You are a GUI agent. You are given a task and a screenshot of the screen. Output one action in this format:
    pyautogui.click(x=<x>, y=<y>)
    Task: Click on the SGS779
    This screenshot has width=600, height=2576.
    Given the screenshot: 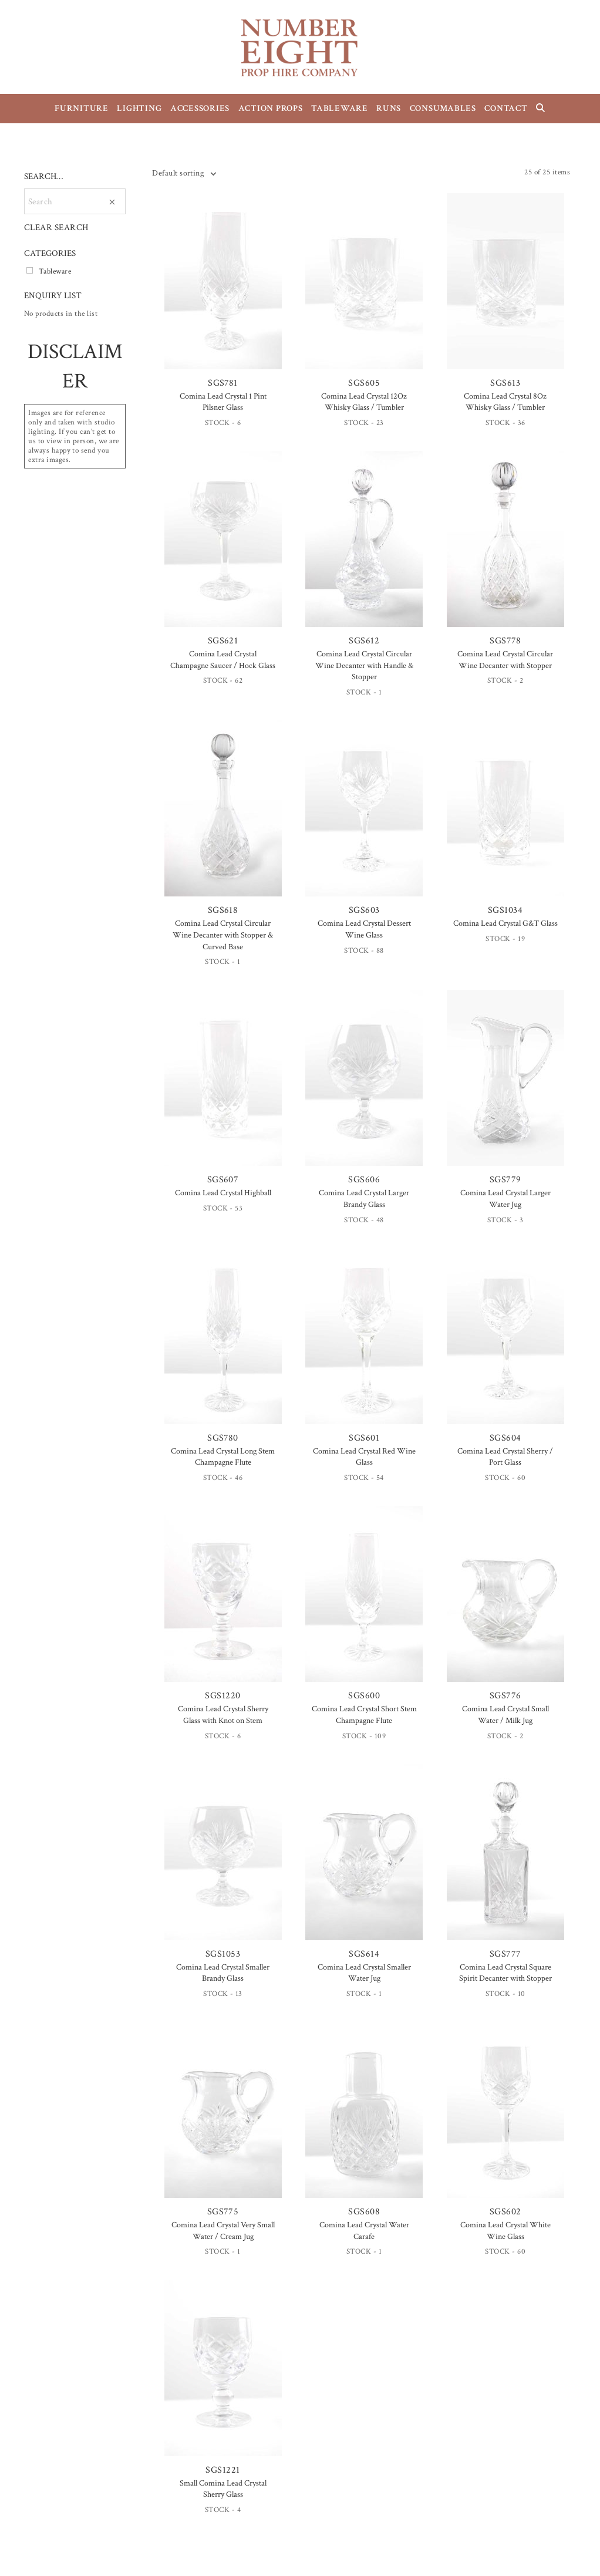 What is the action you would take?
    pyautogui.click(x=505, y=1088)
    